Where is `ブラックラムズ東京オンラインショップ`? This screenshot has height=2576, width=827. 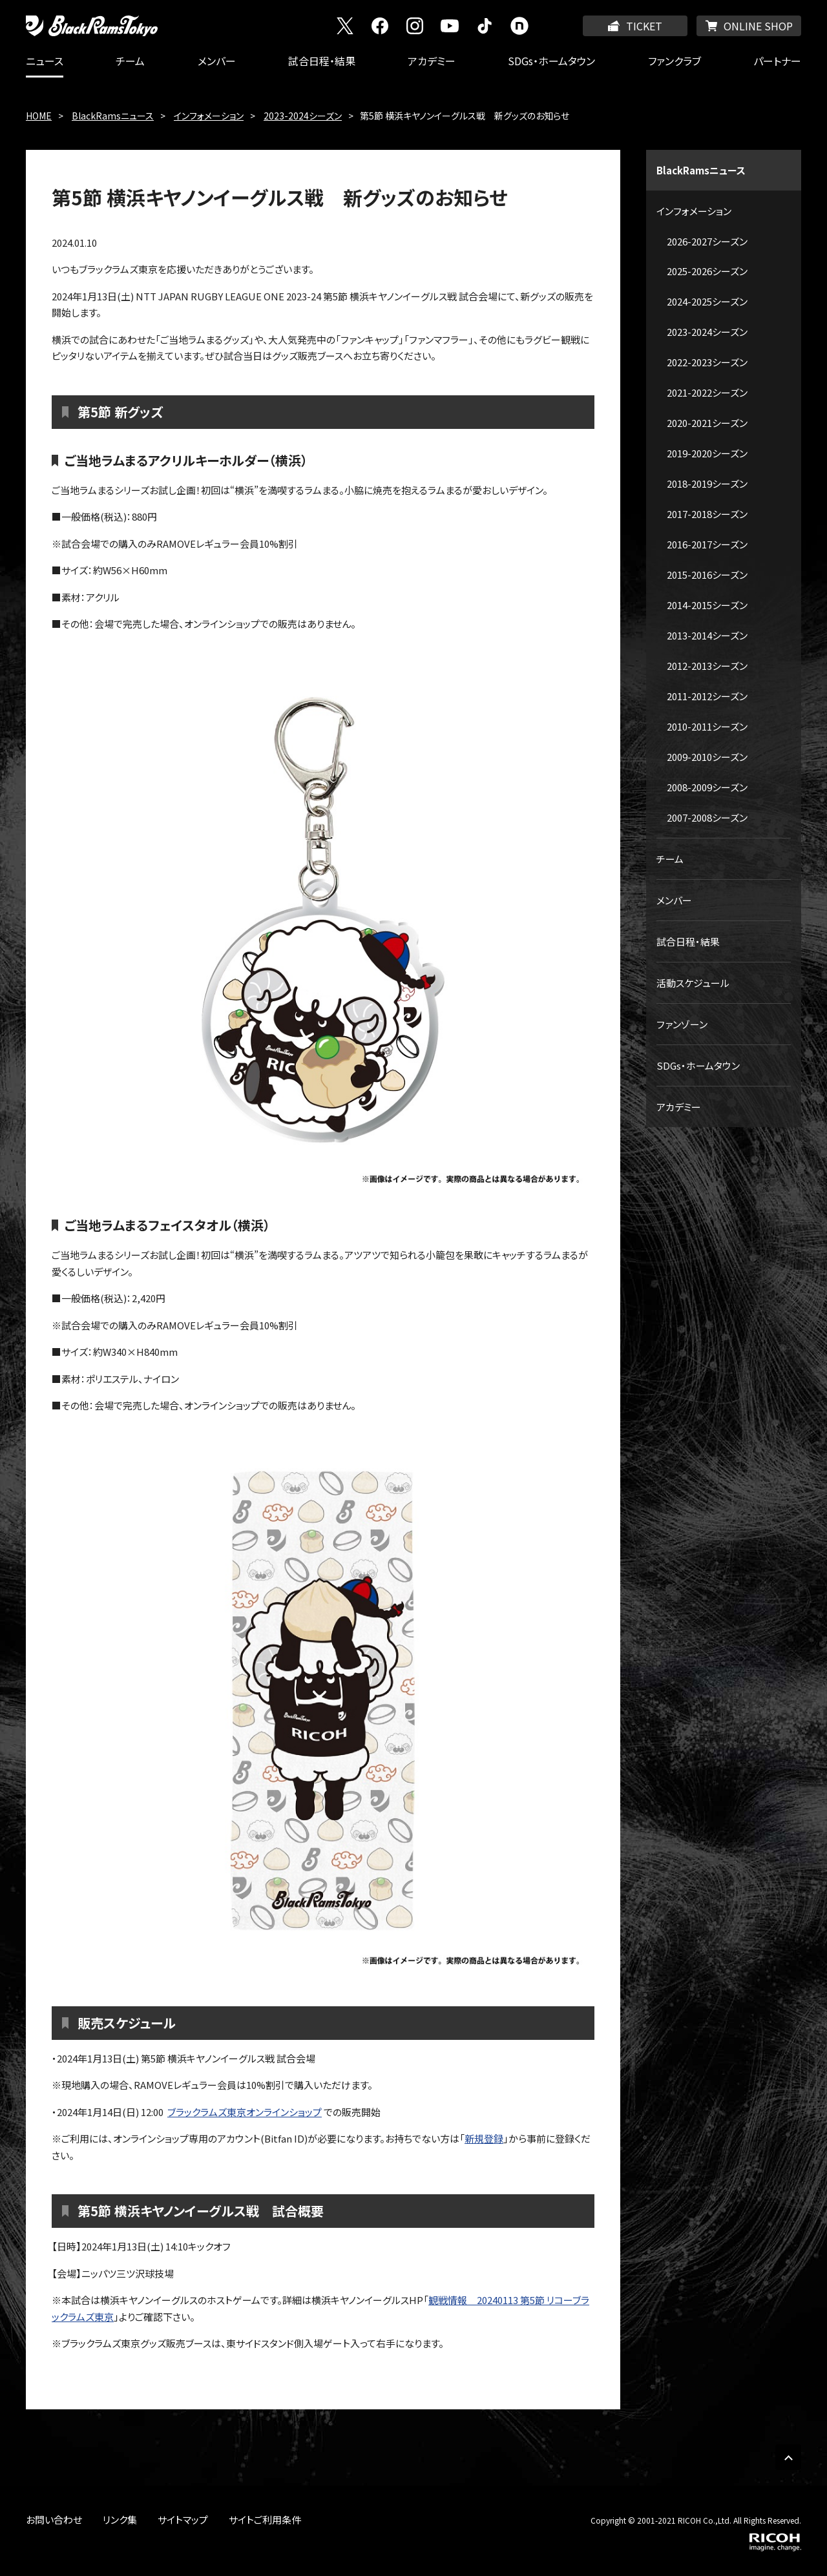
ブラックラムズ東京オンラインショップ is located at coordinates (244, 2112).